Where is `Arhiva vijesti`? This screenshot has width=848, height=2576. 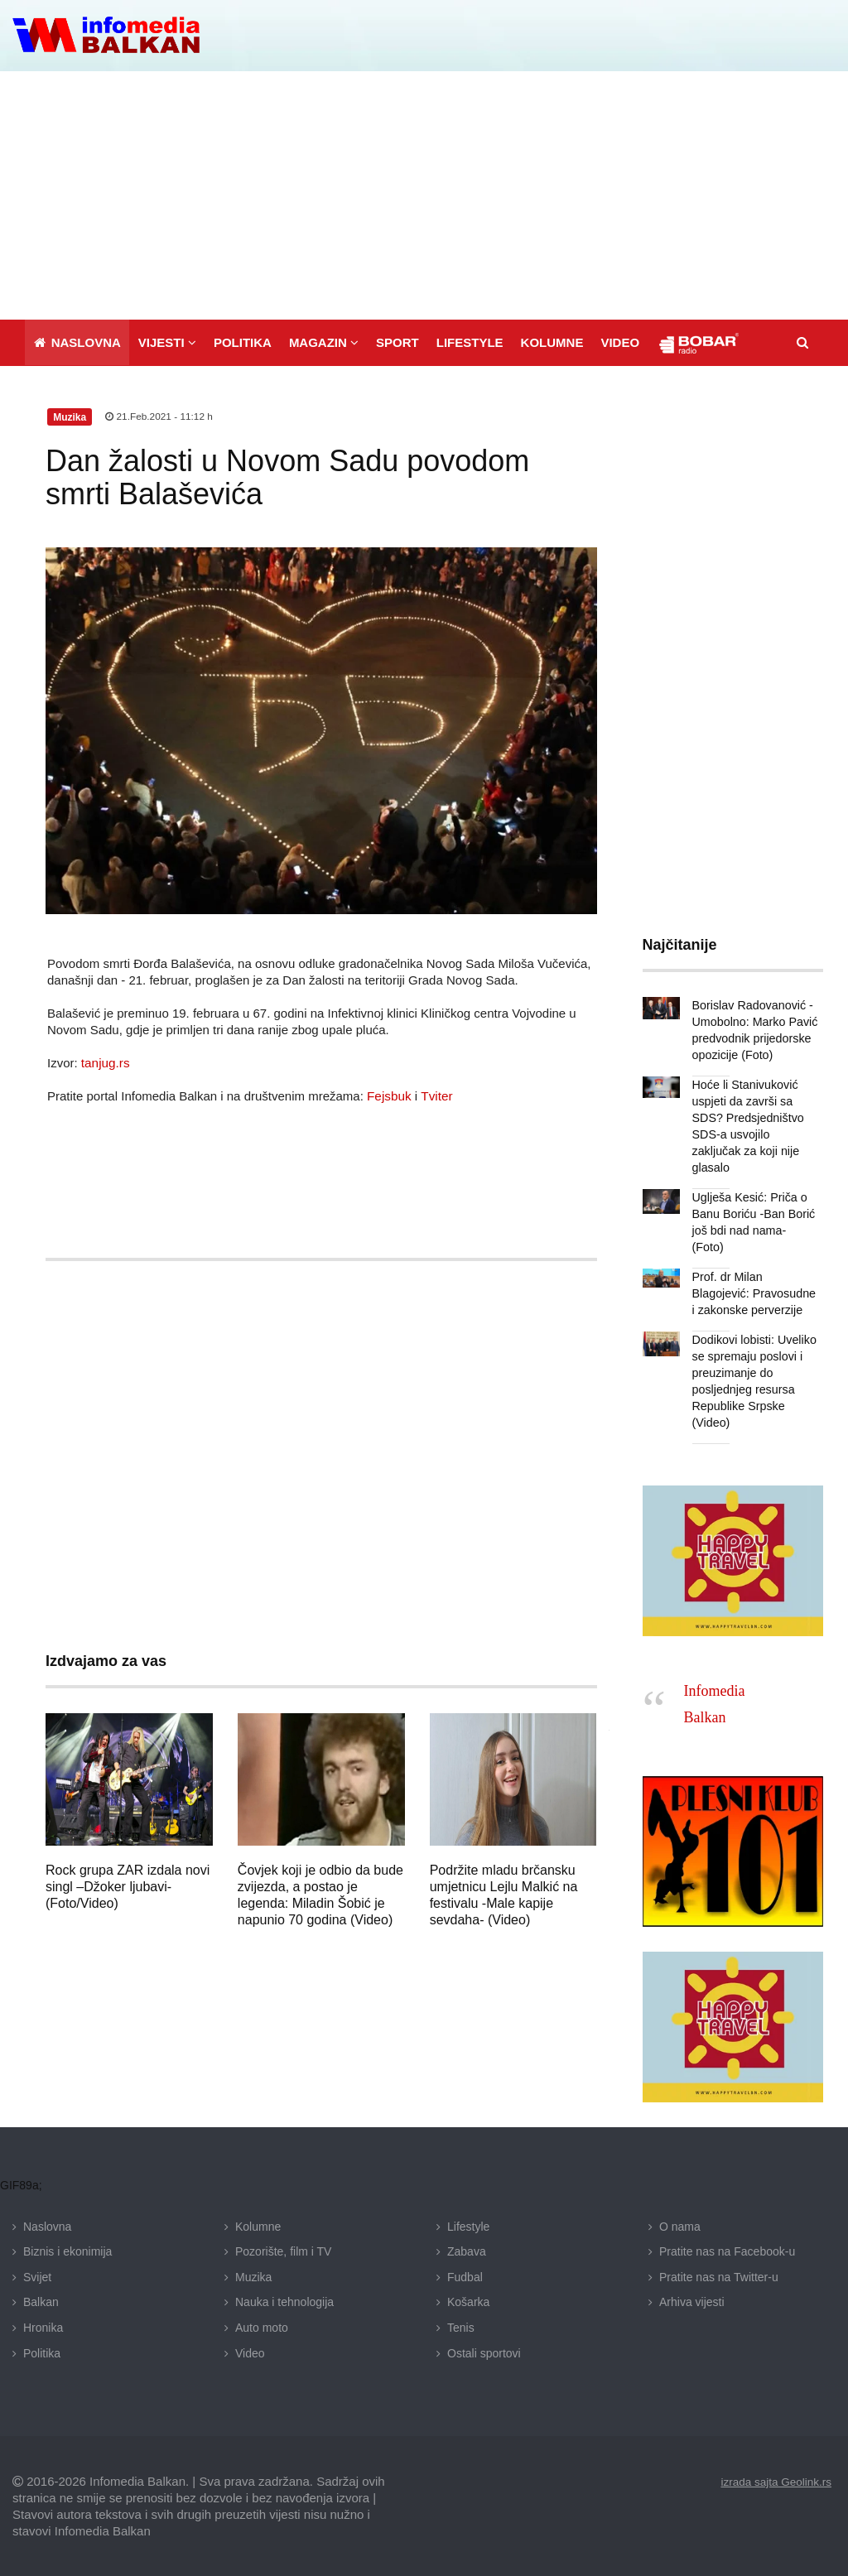
Arhiva vijesti is located at coordinates (692, 2301).